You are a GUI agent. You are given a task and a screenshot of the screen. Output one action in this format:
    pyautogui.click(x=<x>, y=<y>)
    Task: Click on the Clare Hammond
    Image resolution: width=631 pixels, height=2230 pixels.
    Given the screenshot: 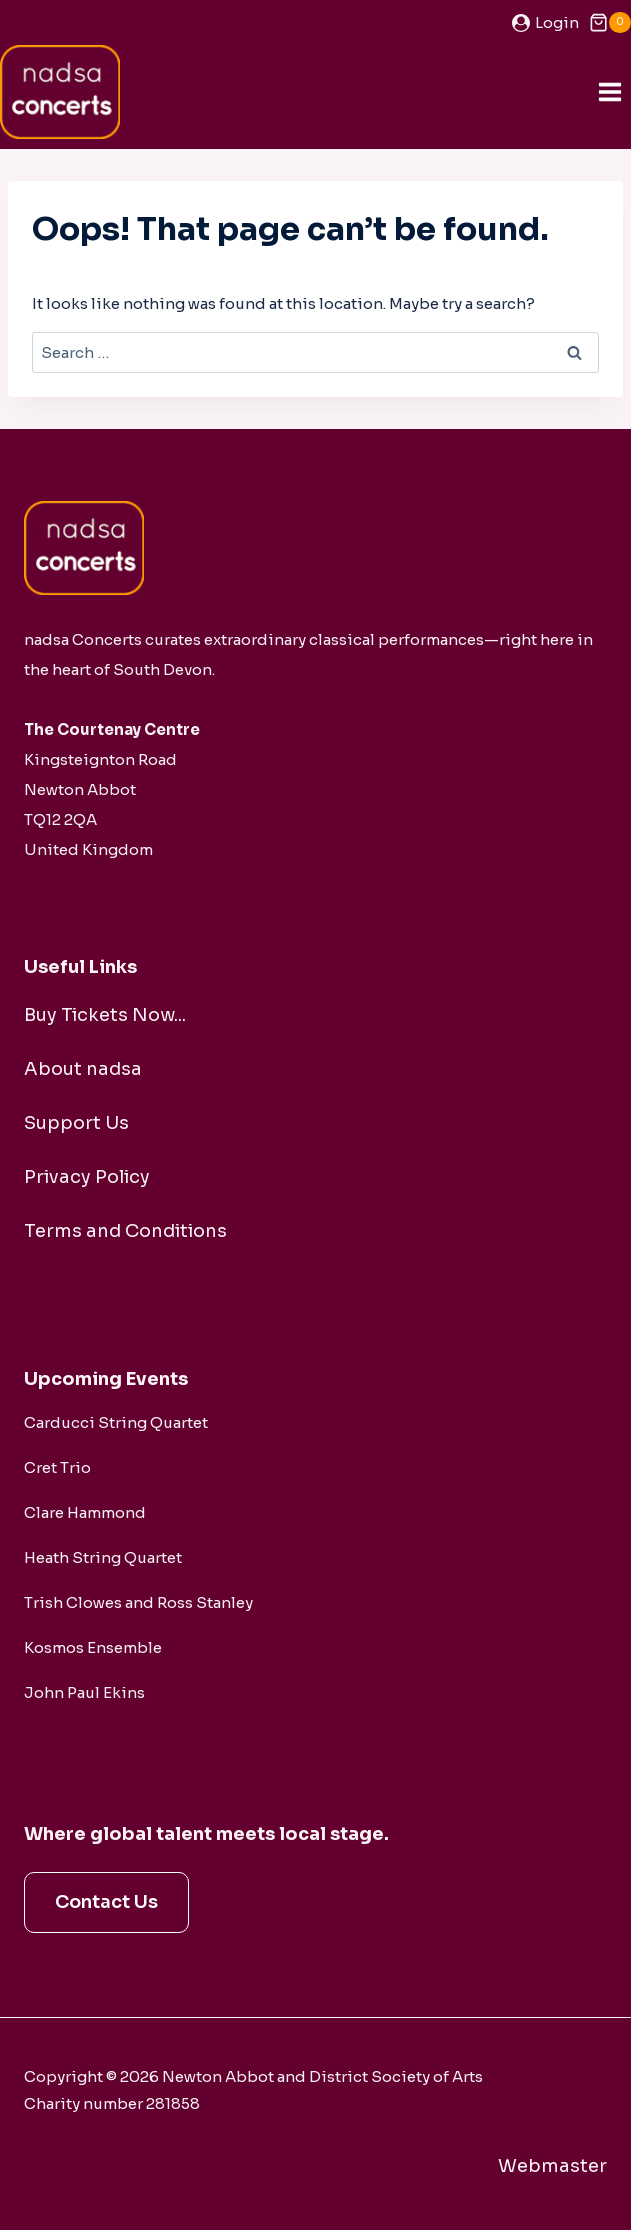 What is the action you would take?
    pyautogui.click(x=85, y=1512)
    